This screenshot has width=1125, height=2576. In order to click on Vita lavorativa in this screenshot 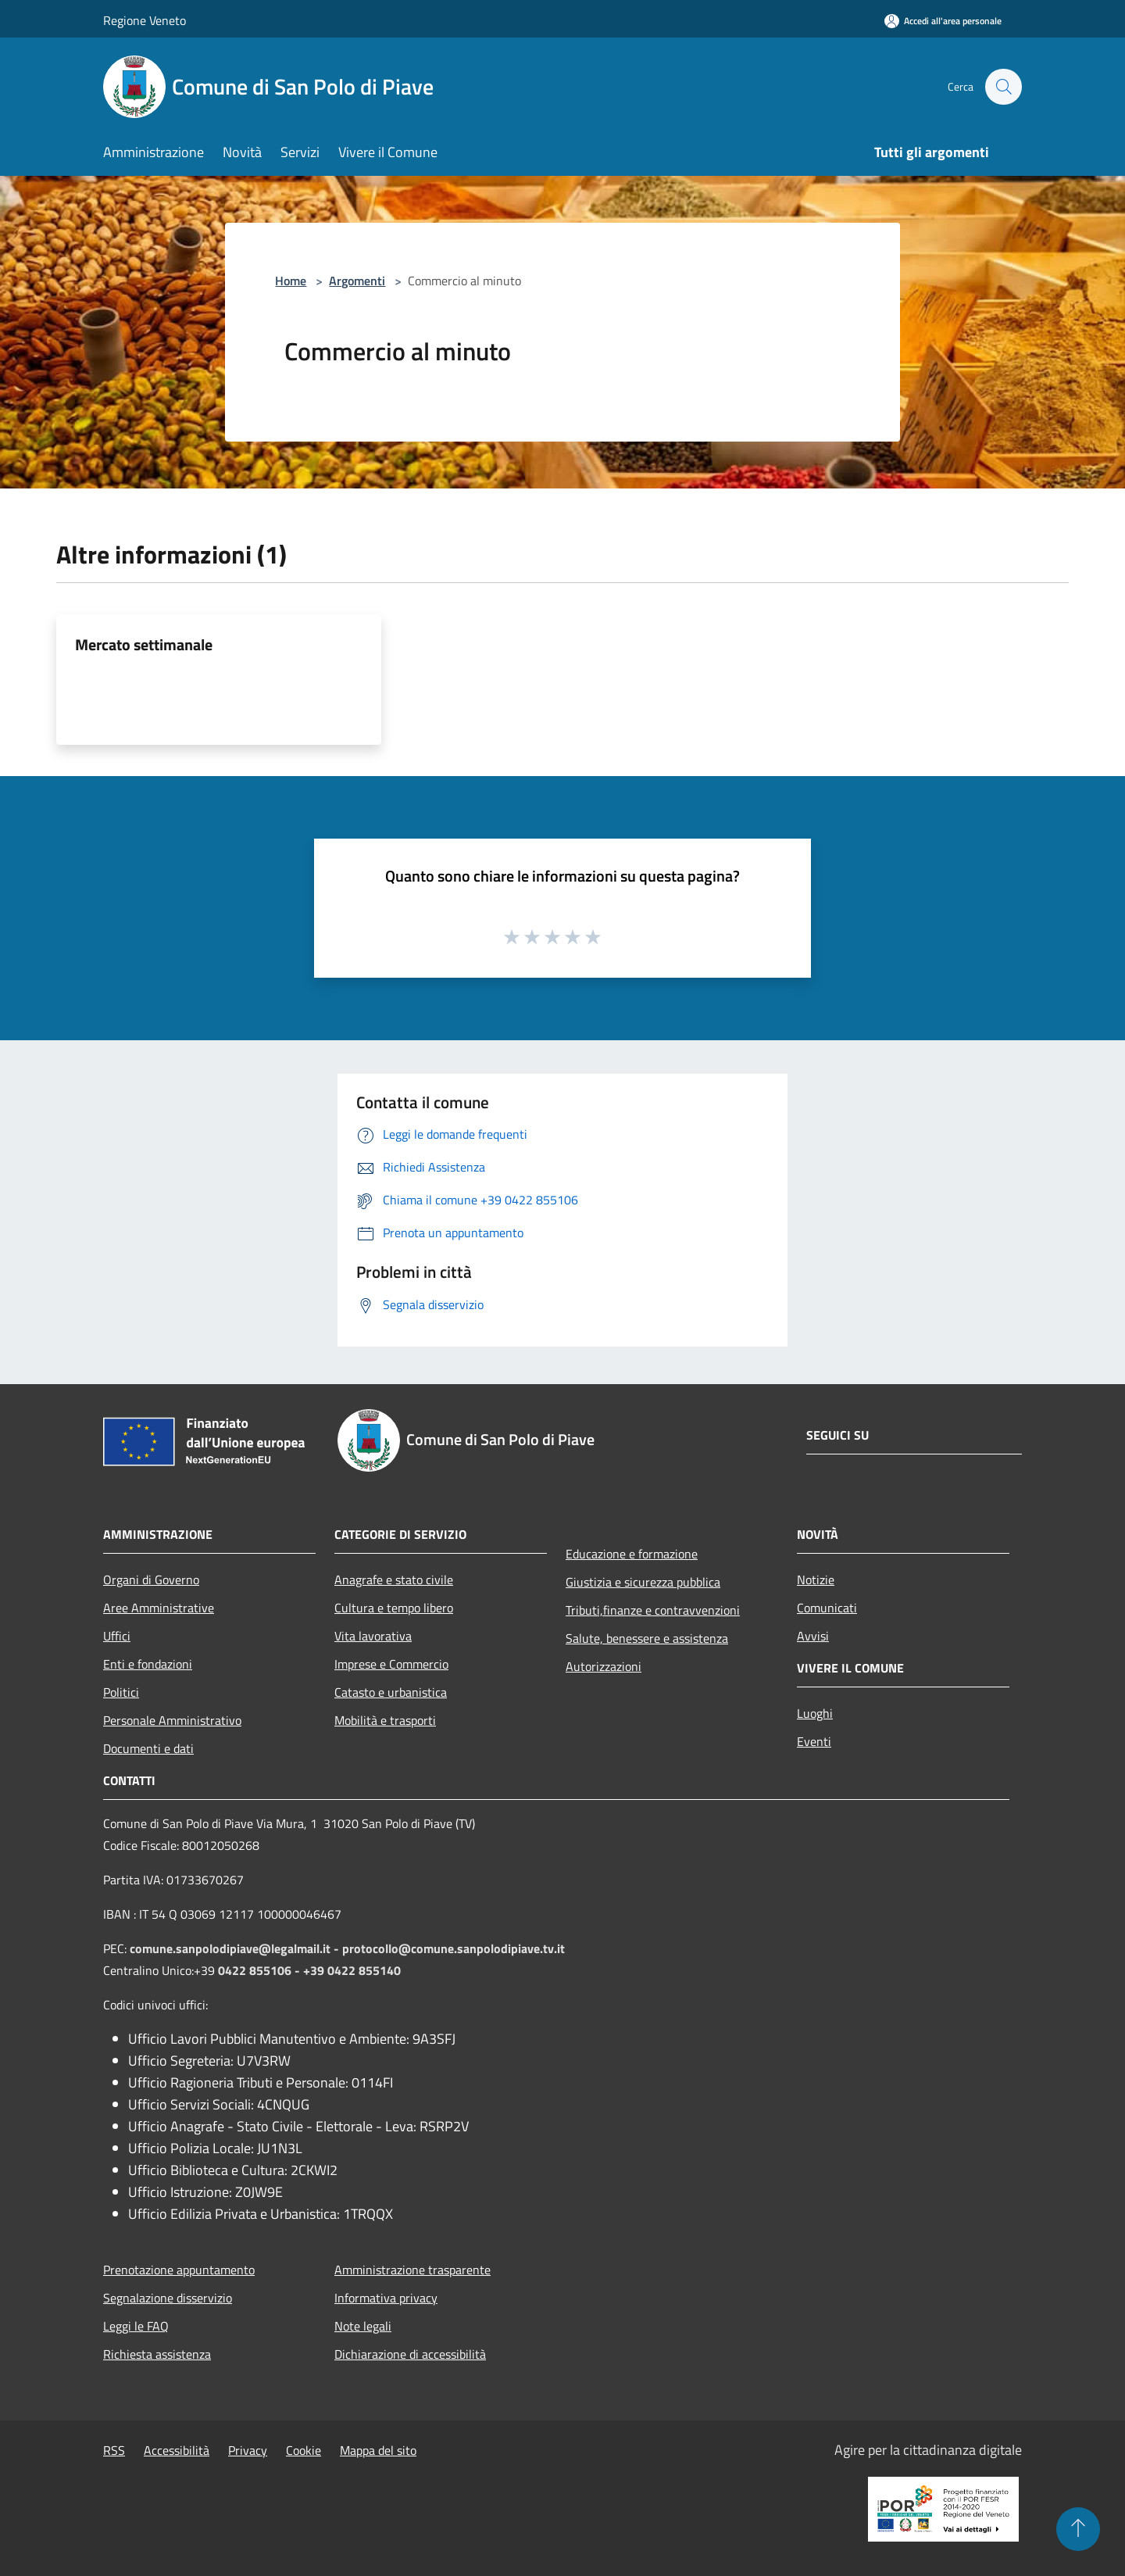, I will do `click(373, 1635)`.